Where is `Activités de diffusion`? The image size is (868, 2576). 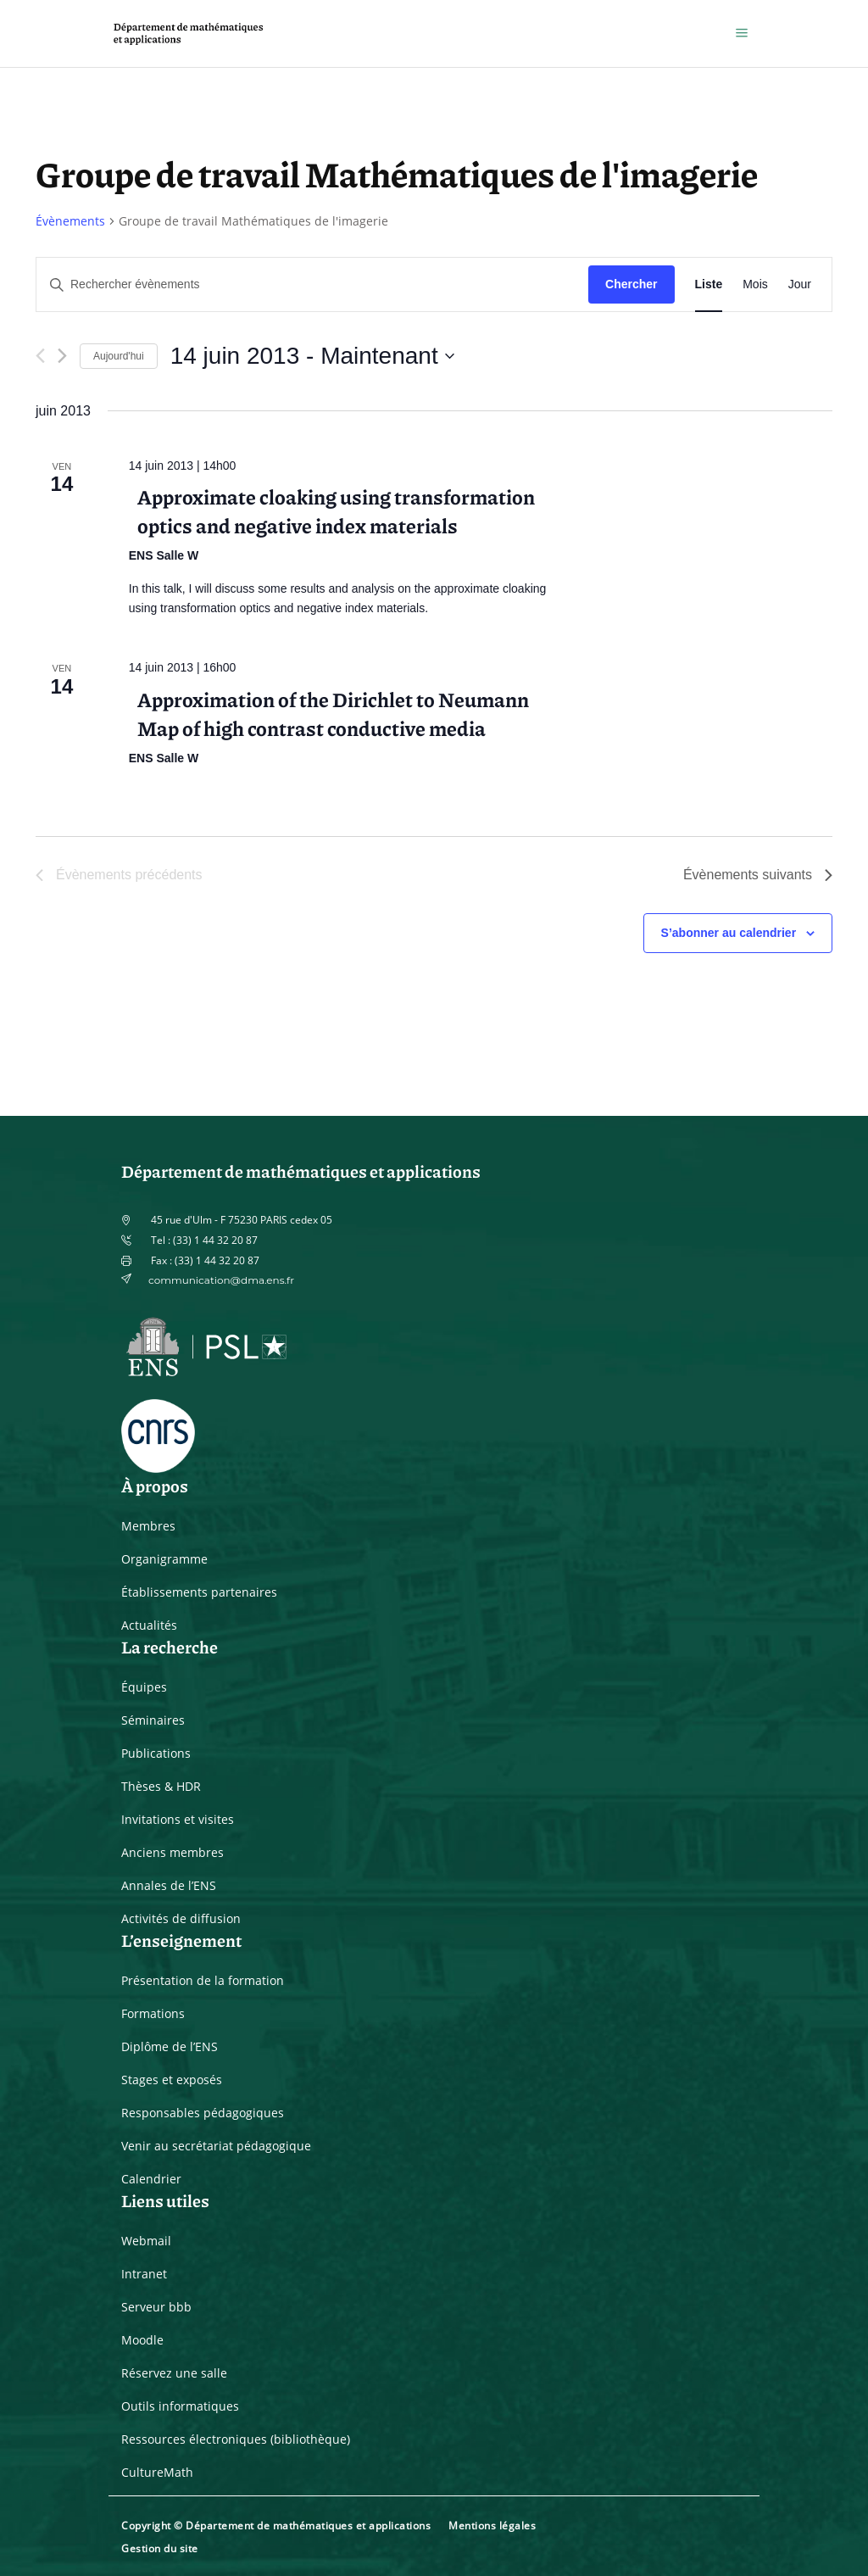 Activités de diffusion is located at coordinates (181, 1918).